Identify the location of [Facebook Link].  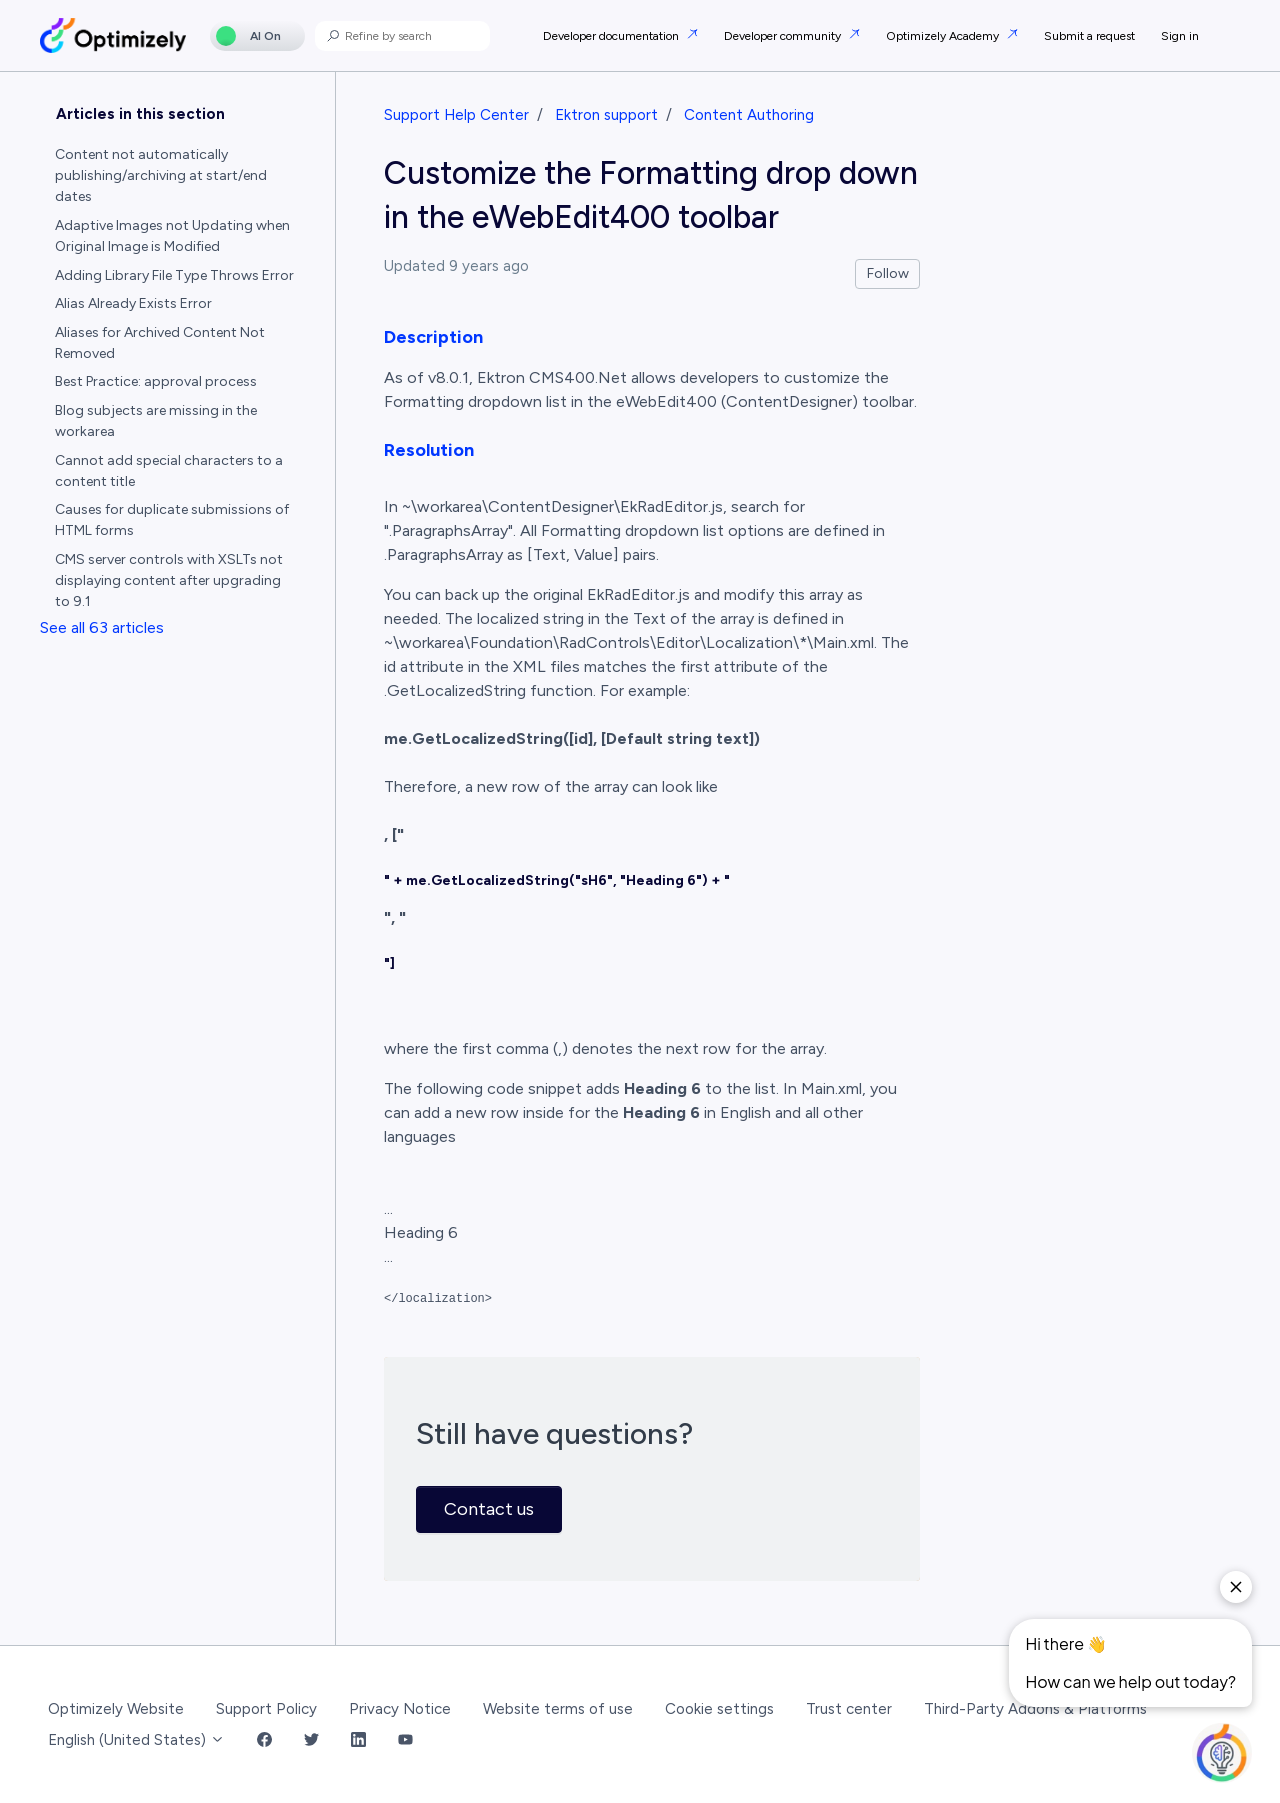
(264, 1740).